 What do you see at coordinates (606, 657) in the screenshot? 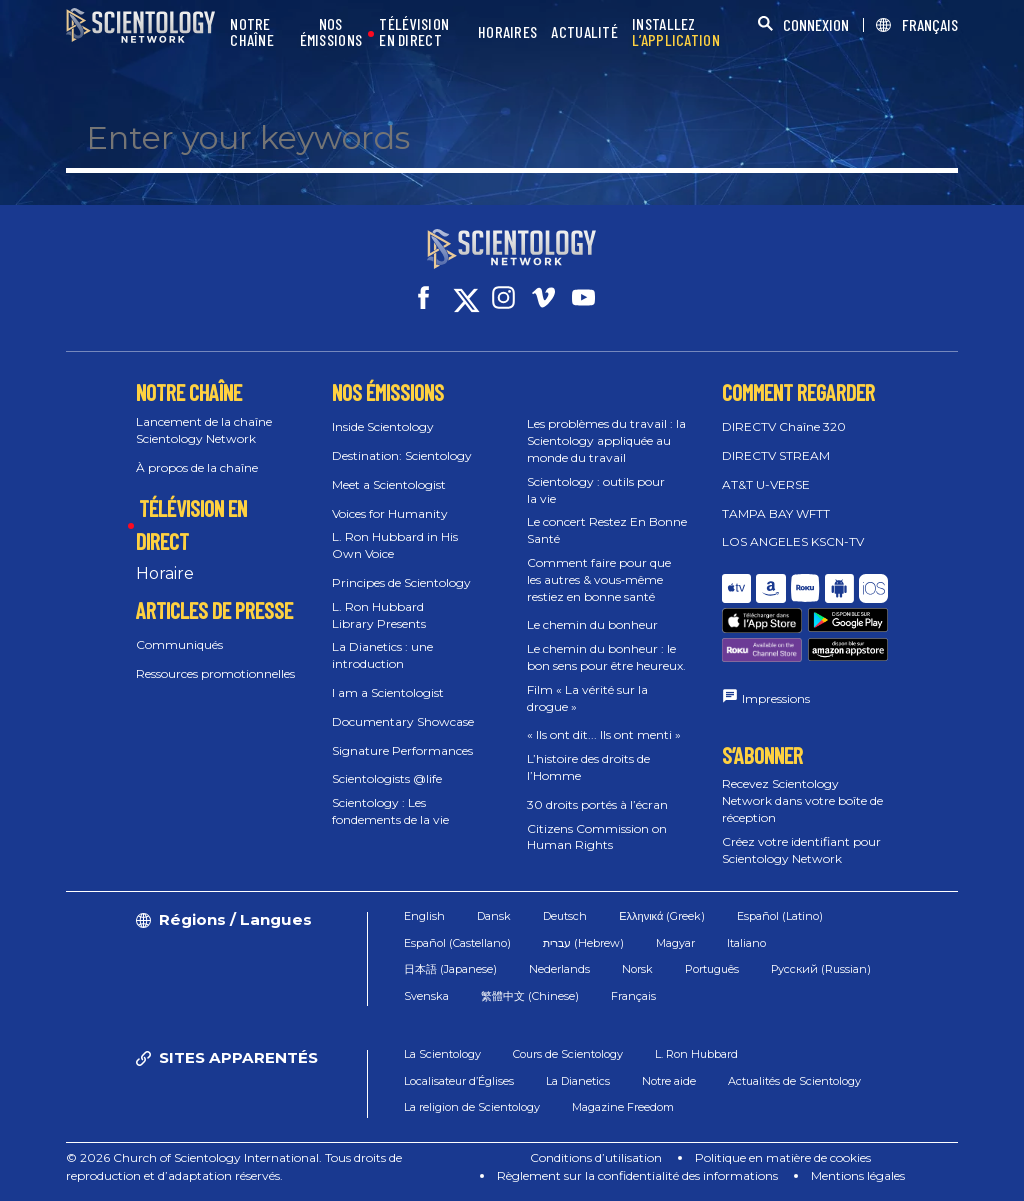
I see `Le chemin du bonheur : le bon sens pour être heureux.` at bounding box center [606, 657].